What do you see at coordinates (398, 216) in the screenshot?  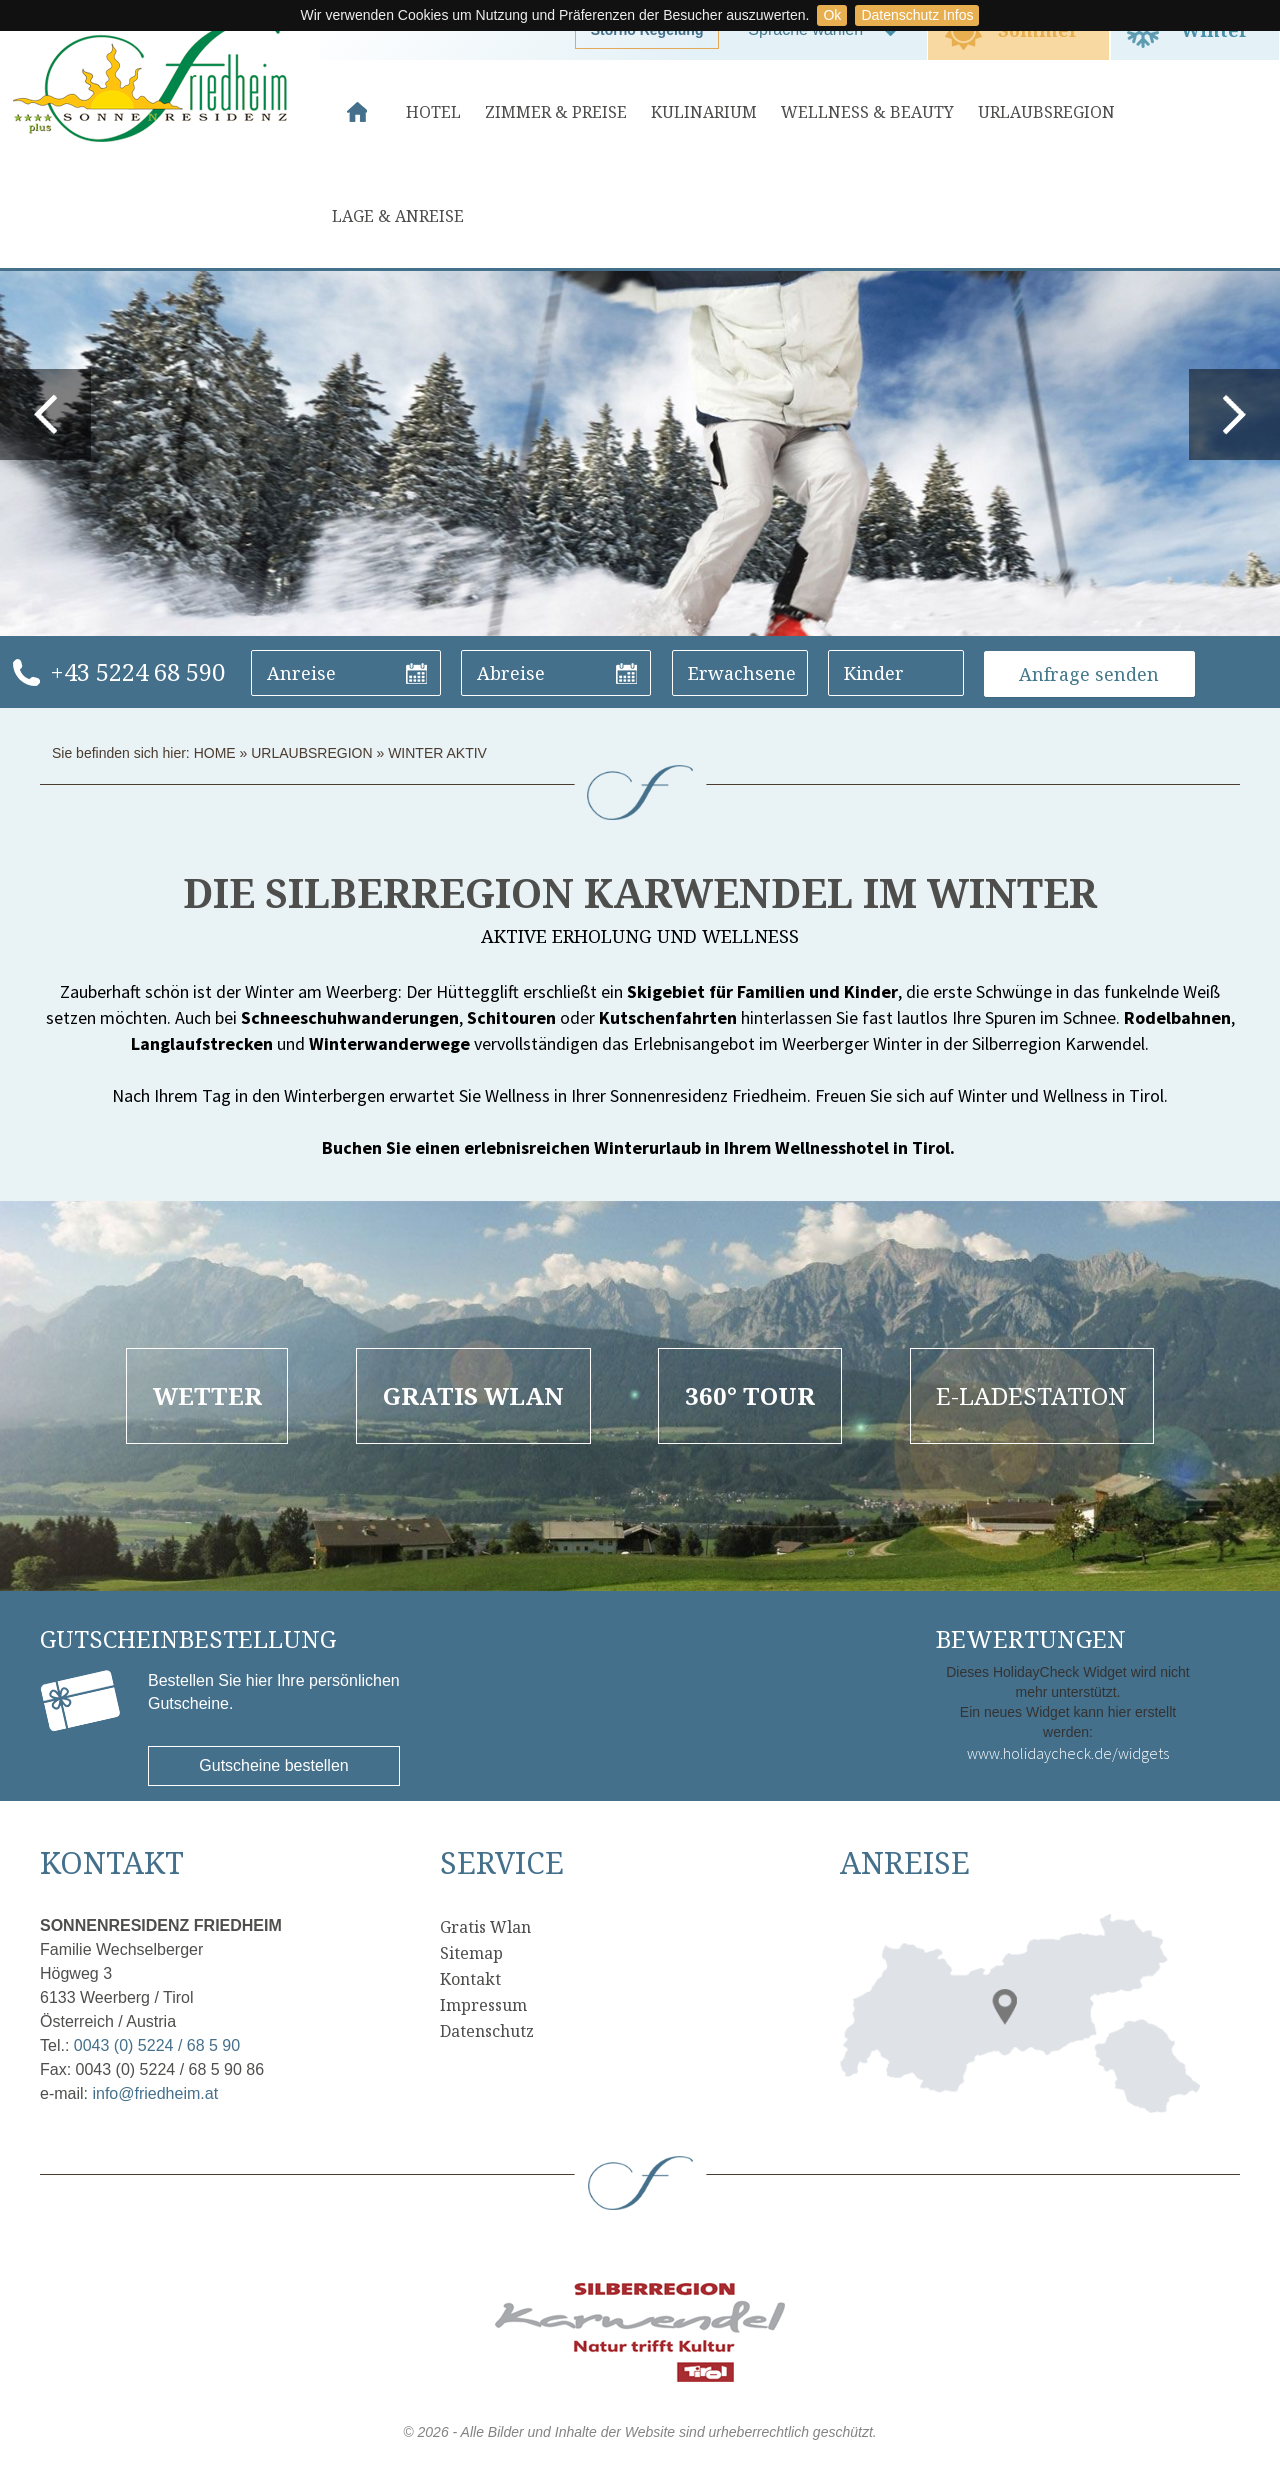 I see `Lage & Anreise` at bounding box center [398, 216].